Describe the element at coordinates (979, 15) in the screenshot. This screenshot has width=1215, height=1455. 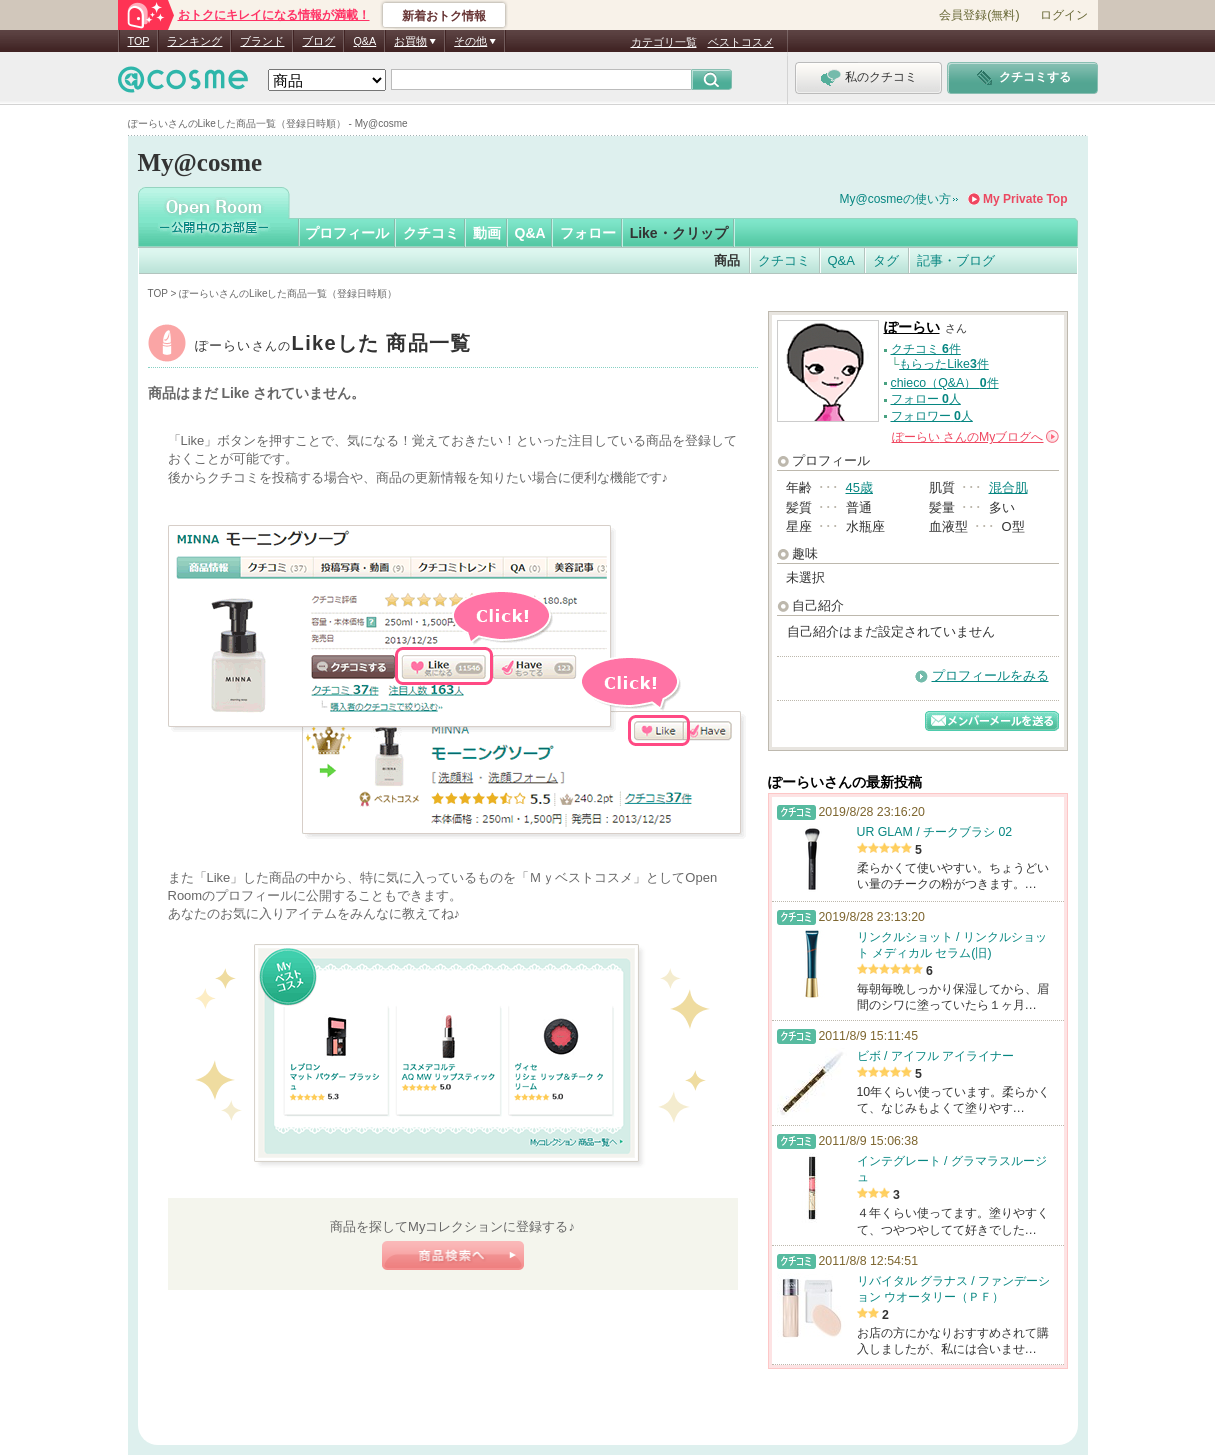
I see `会員登録(無料)` at that location.